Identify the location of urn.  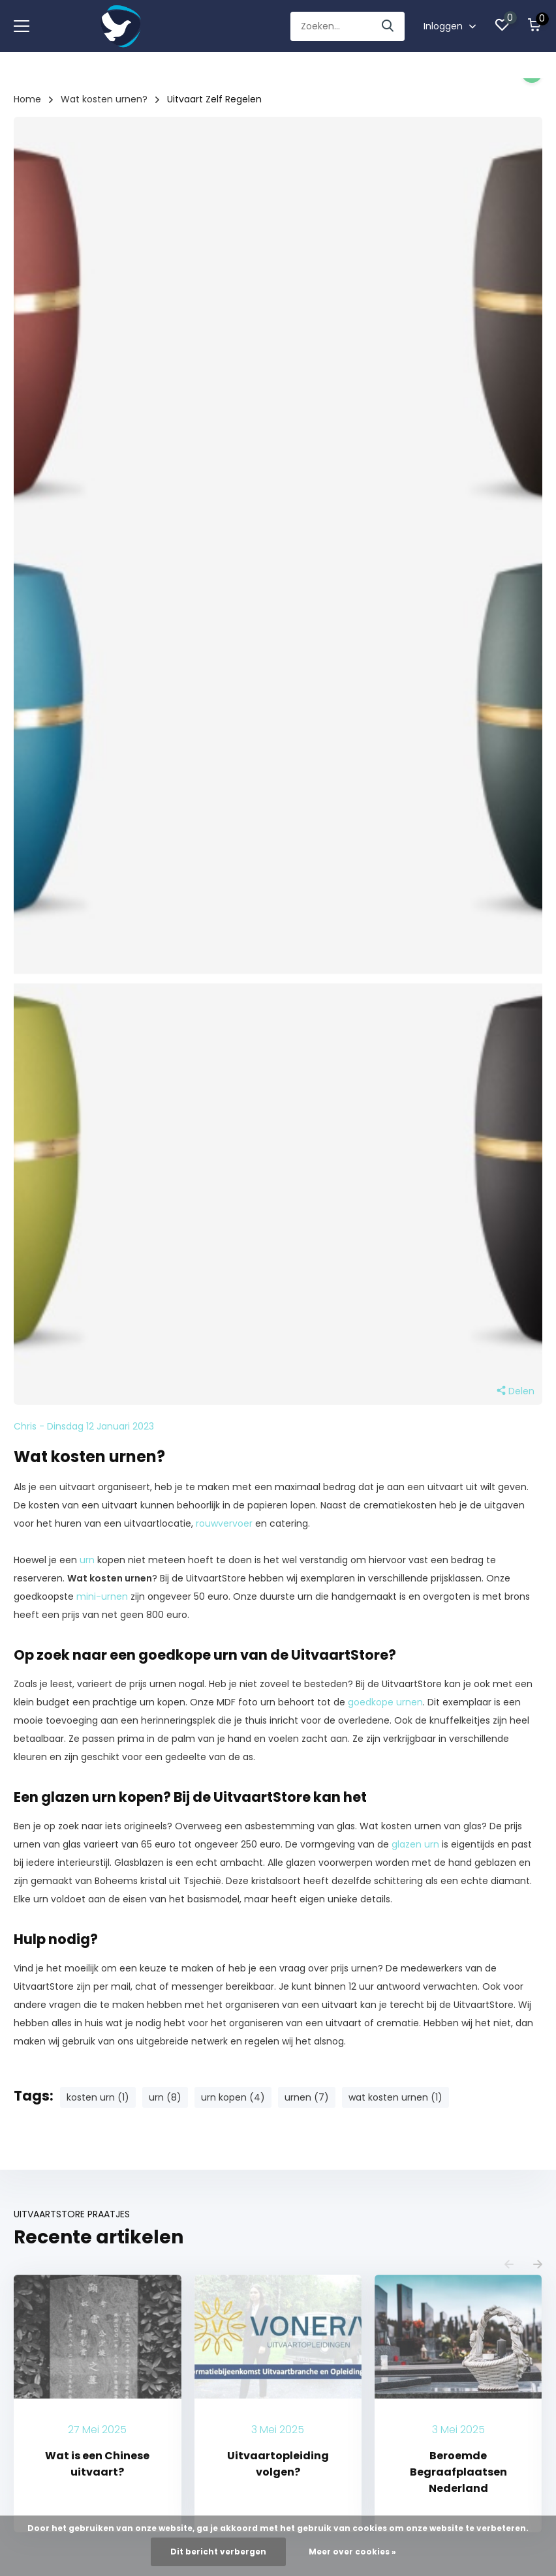
(87, 1559).